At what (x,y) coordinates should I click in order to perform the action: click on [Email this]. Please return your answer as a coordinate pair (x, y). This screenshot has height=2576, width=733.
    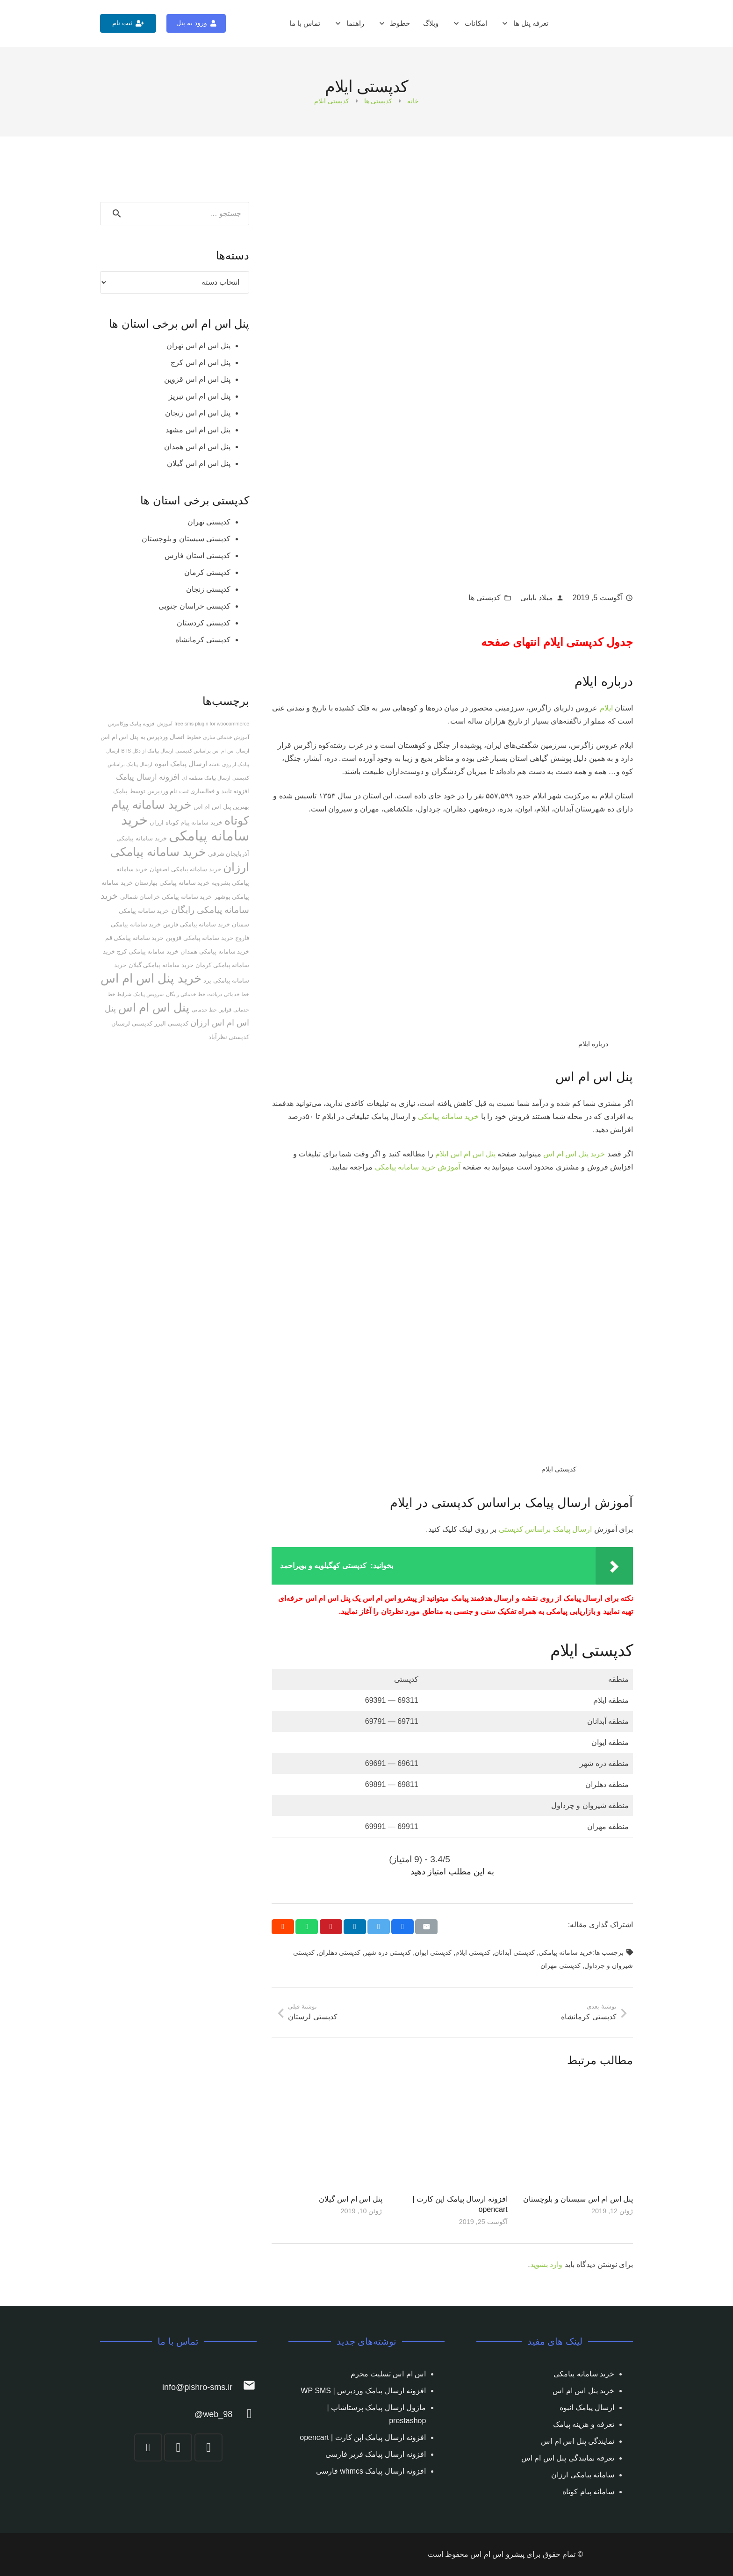
    Looking at the image, I should click on (426, 1926).